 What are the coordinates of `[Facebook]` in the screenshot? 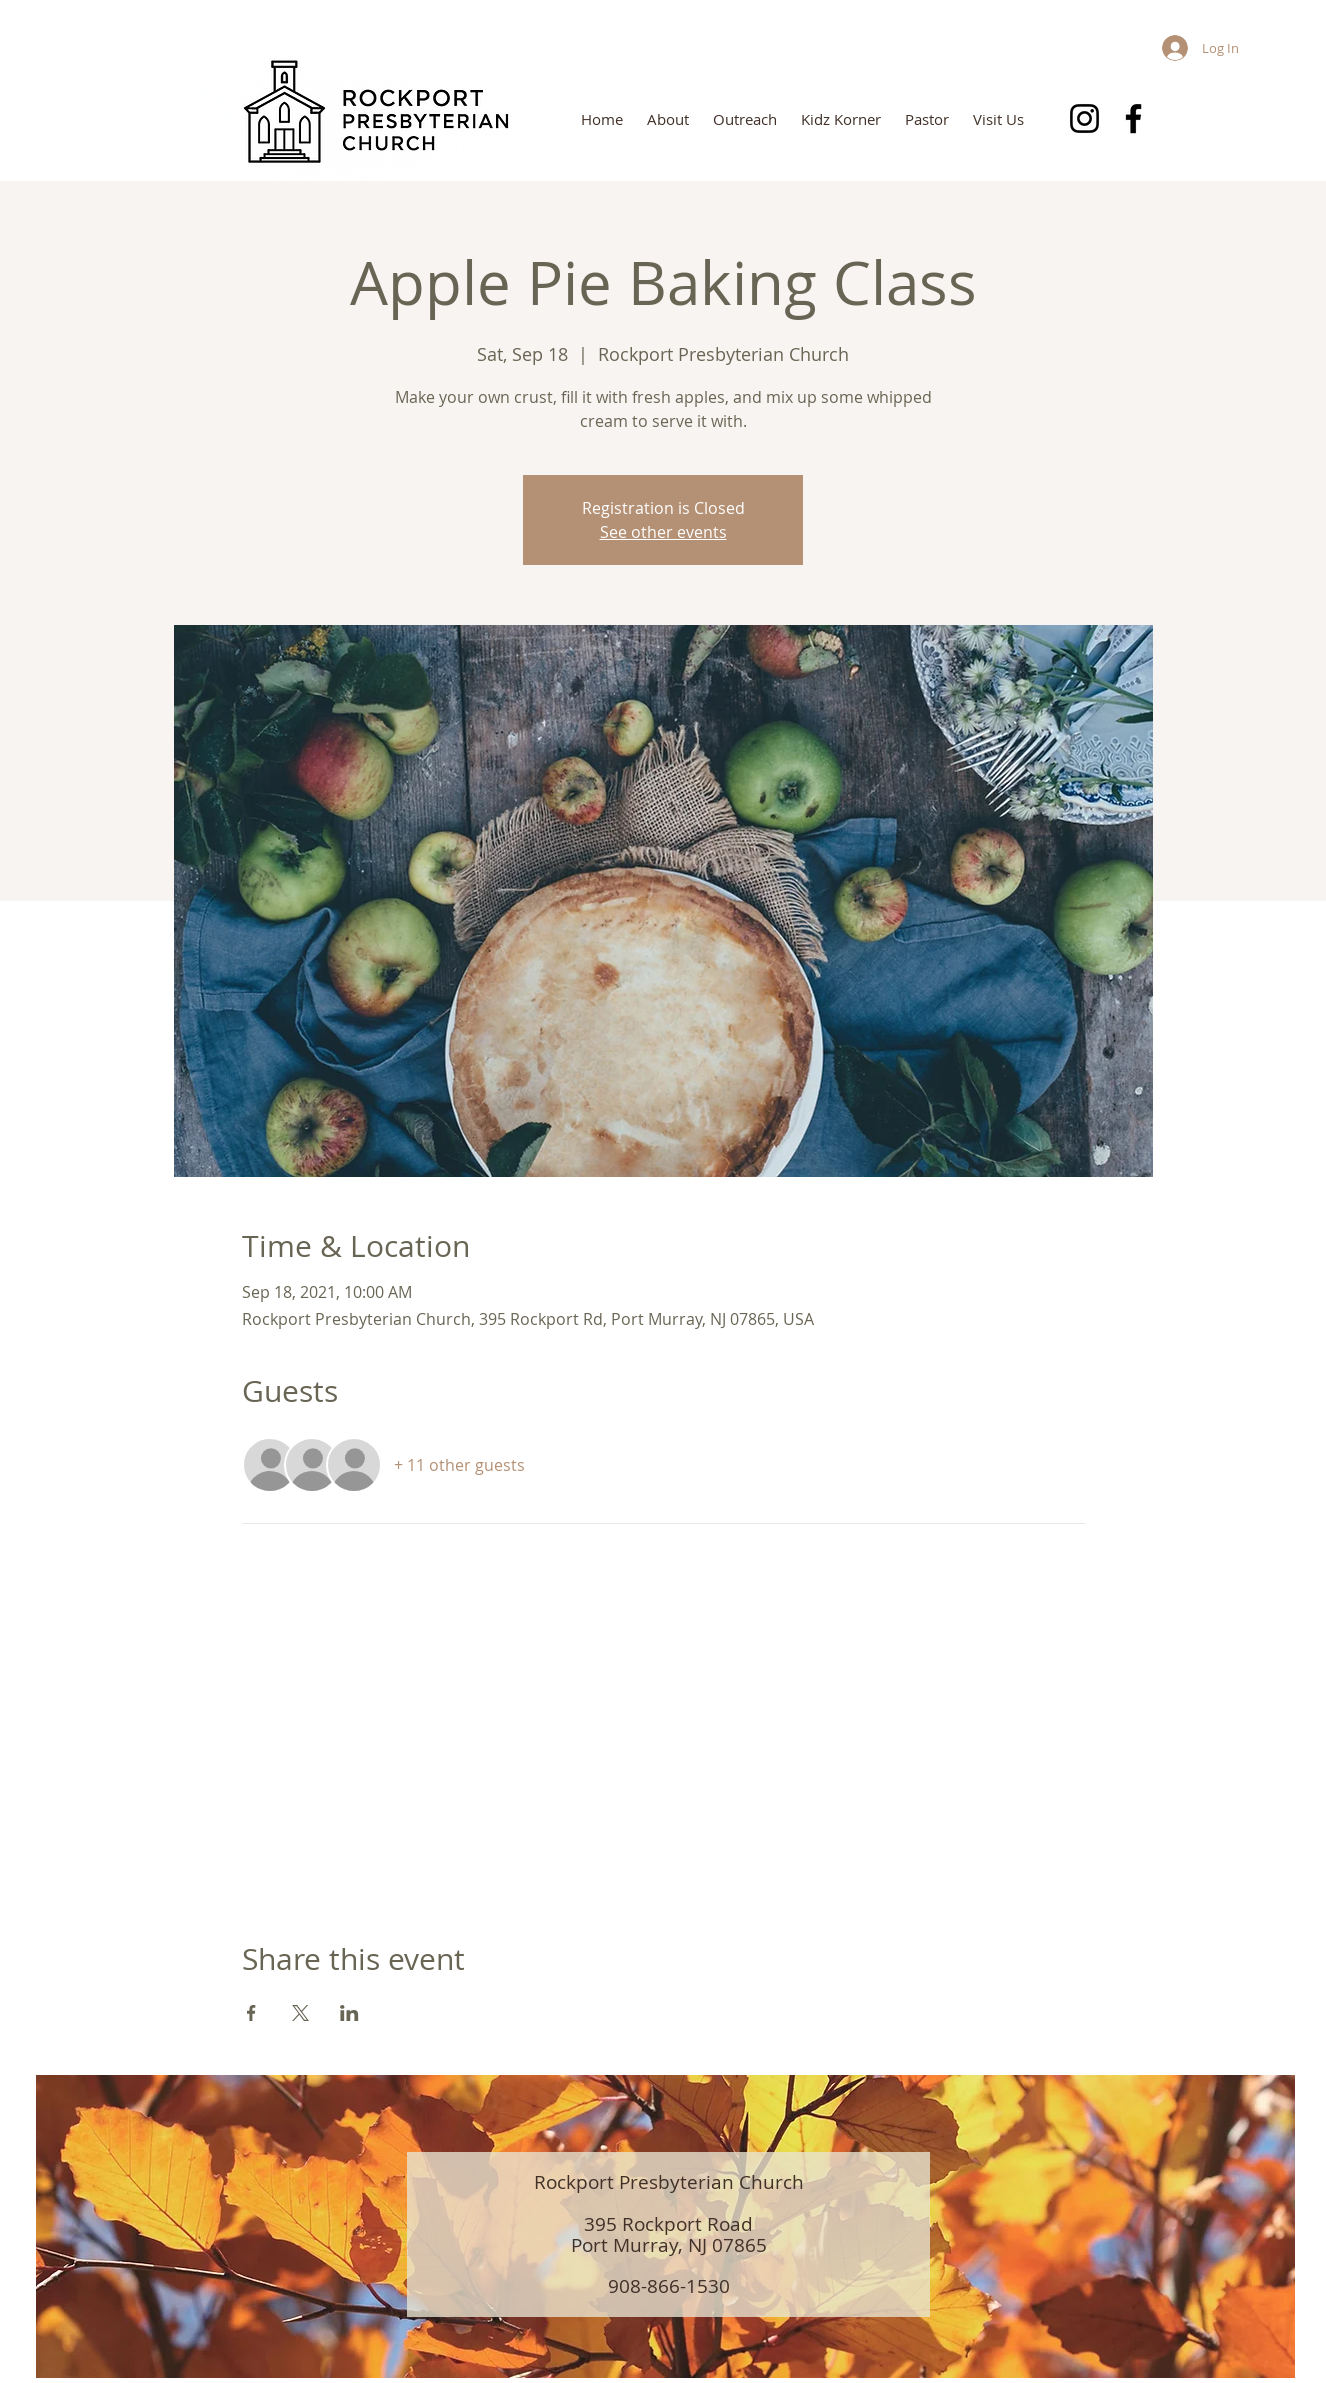 It's located at (1133, 118).